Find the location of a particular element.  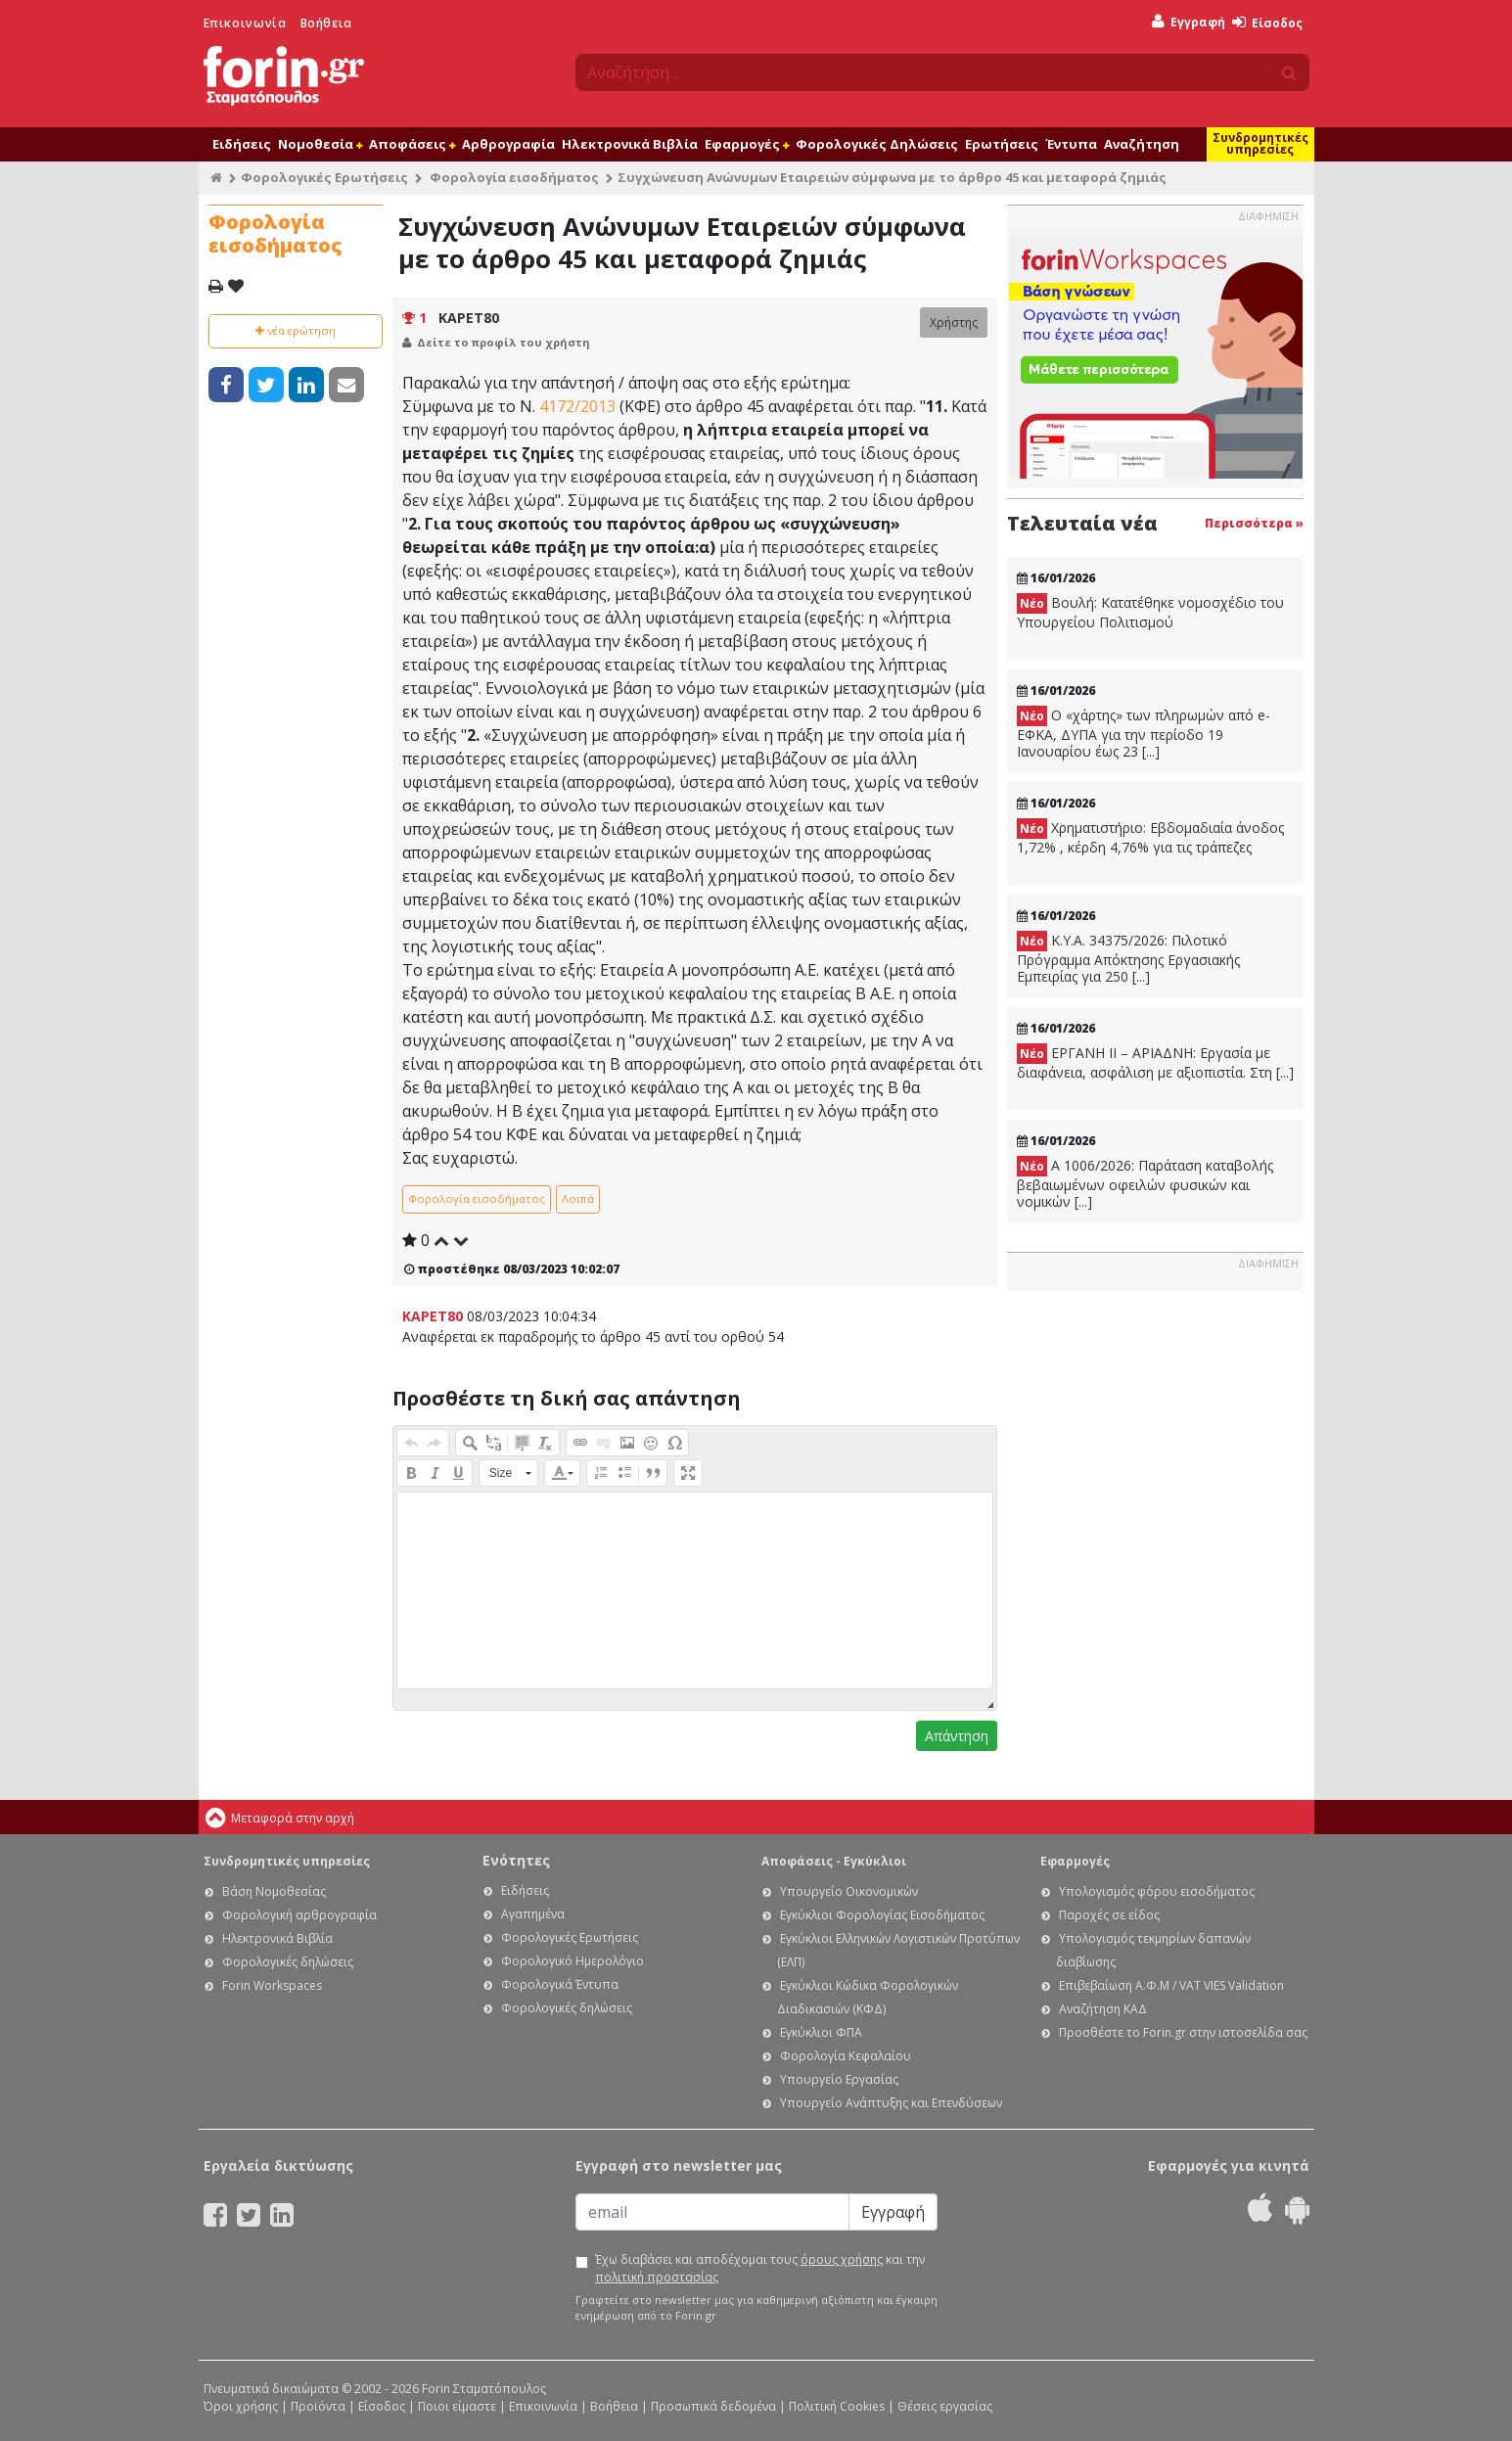

Αγαπημένα is located at coordinates (533, 1914).